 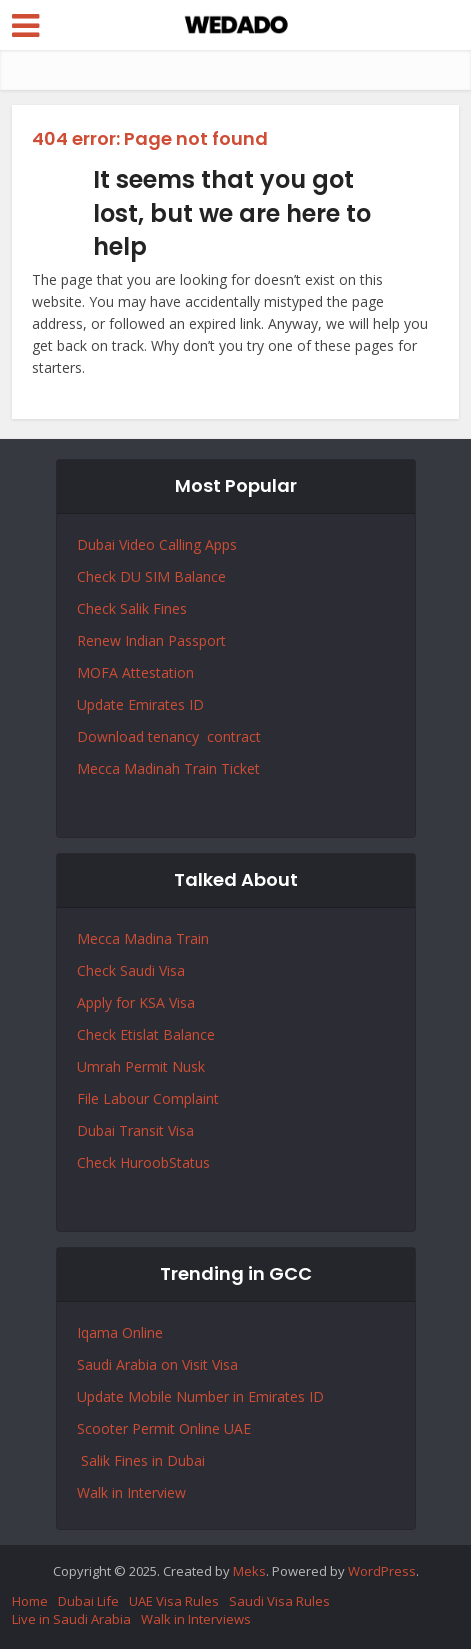 What do you see at coordinates (146, 1034) in the screenshot?
I see `Check Etislat Balance` at bounding box center [146, 1034].